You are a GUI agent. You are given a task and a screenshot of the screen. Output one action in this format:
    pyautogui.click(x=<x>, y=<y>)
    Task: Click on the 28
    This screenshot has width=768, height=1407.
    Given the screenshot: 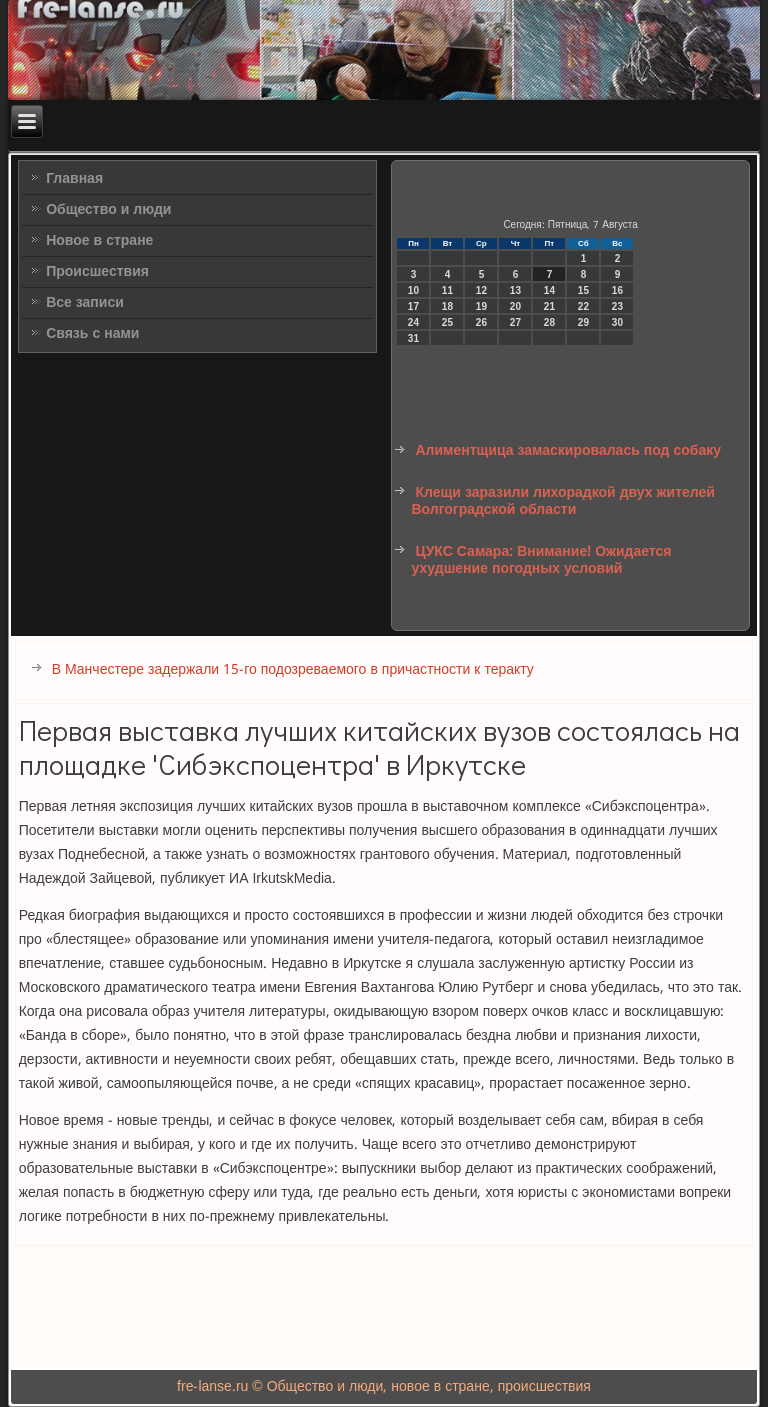 What is the action you would take?
    pyautogui.click(x=549, y=322)
    